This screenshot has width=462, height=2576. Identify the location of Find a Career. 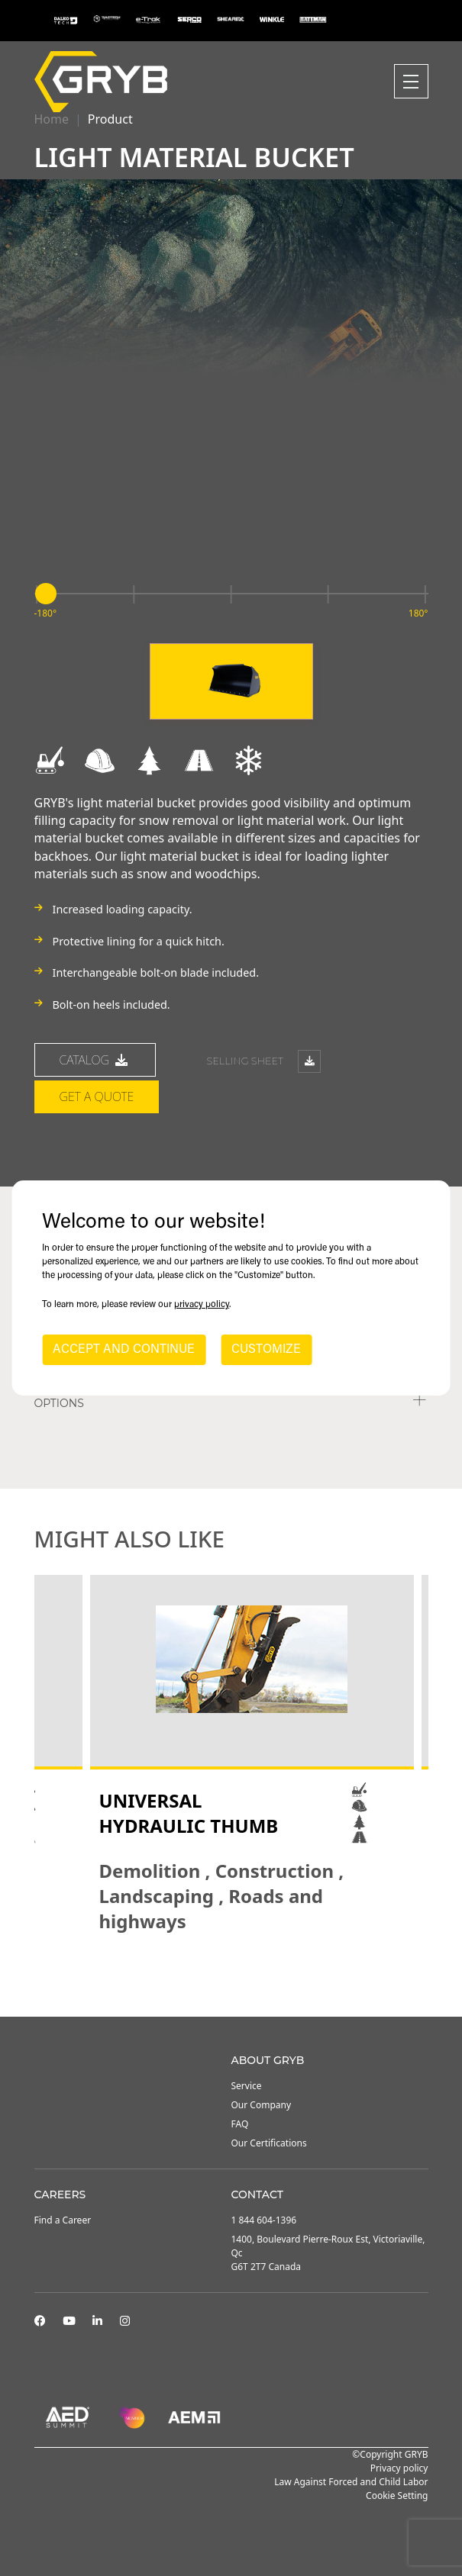
(63, 2220).